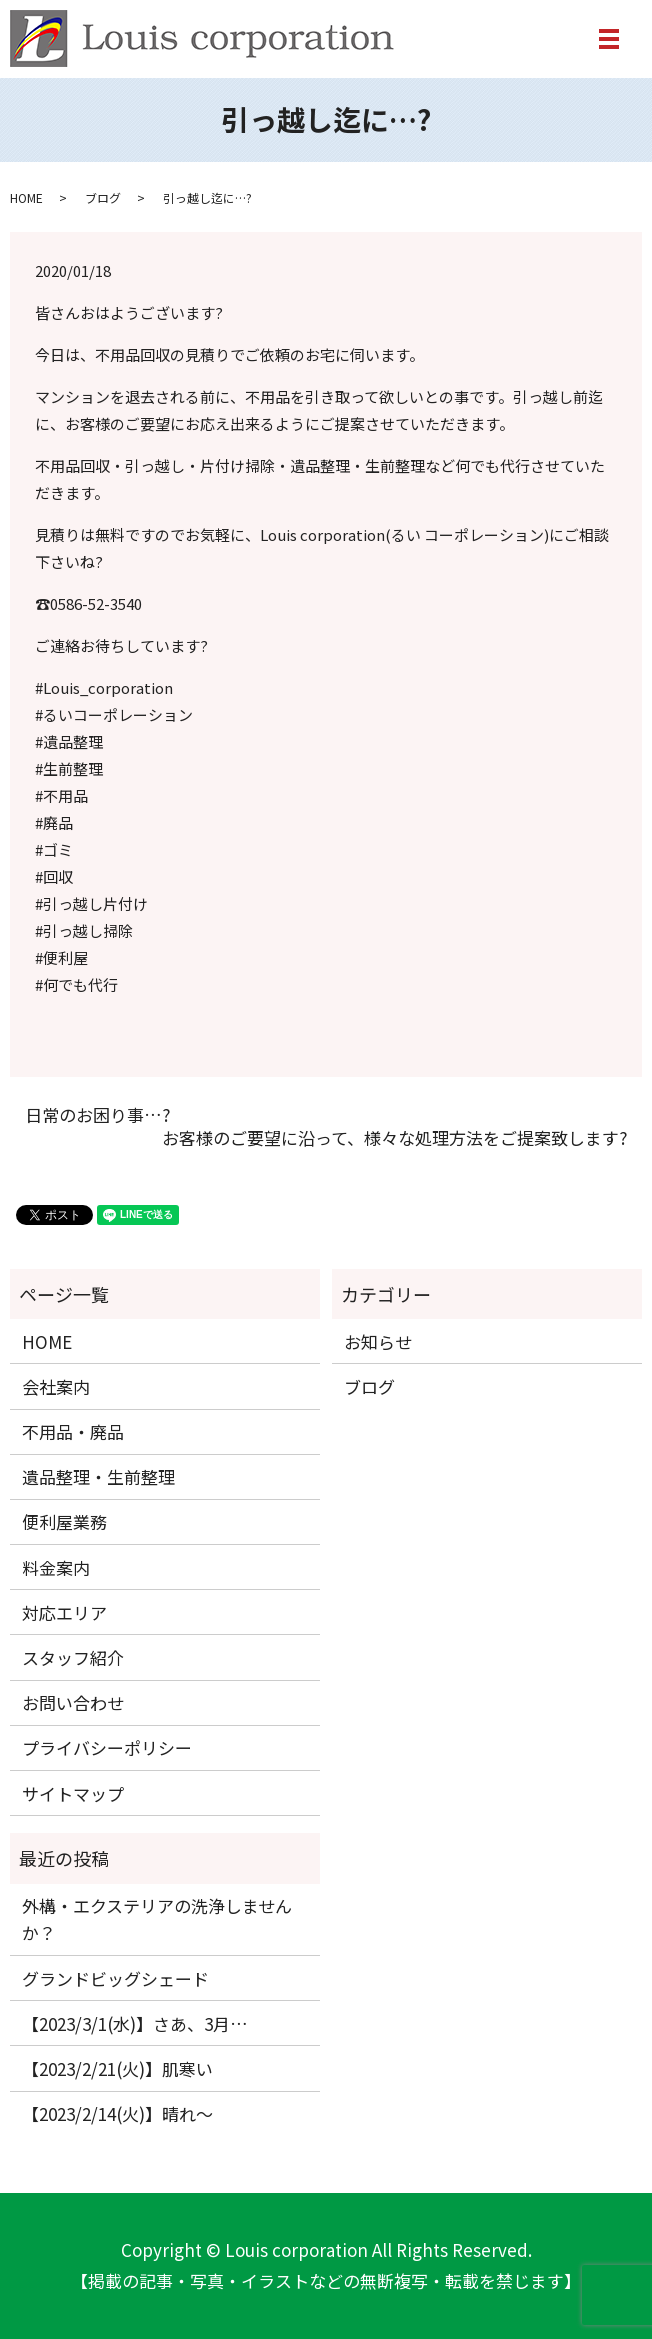 Image resolution: width=652 pixels, height=2339 pixels. I want to click on 【2023/2/14(火)】晴れ〜, so click(117, 2113).